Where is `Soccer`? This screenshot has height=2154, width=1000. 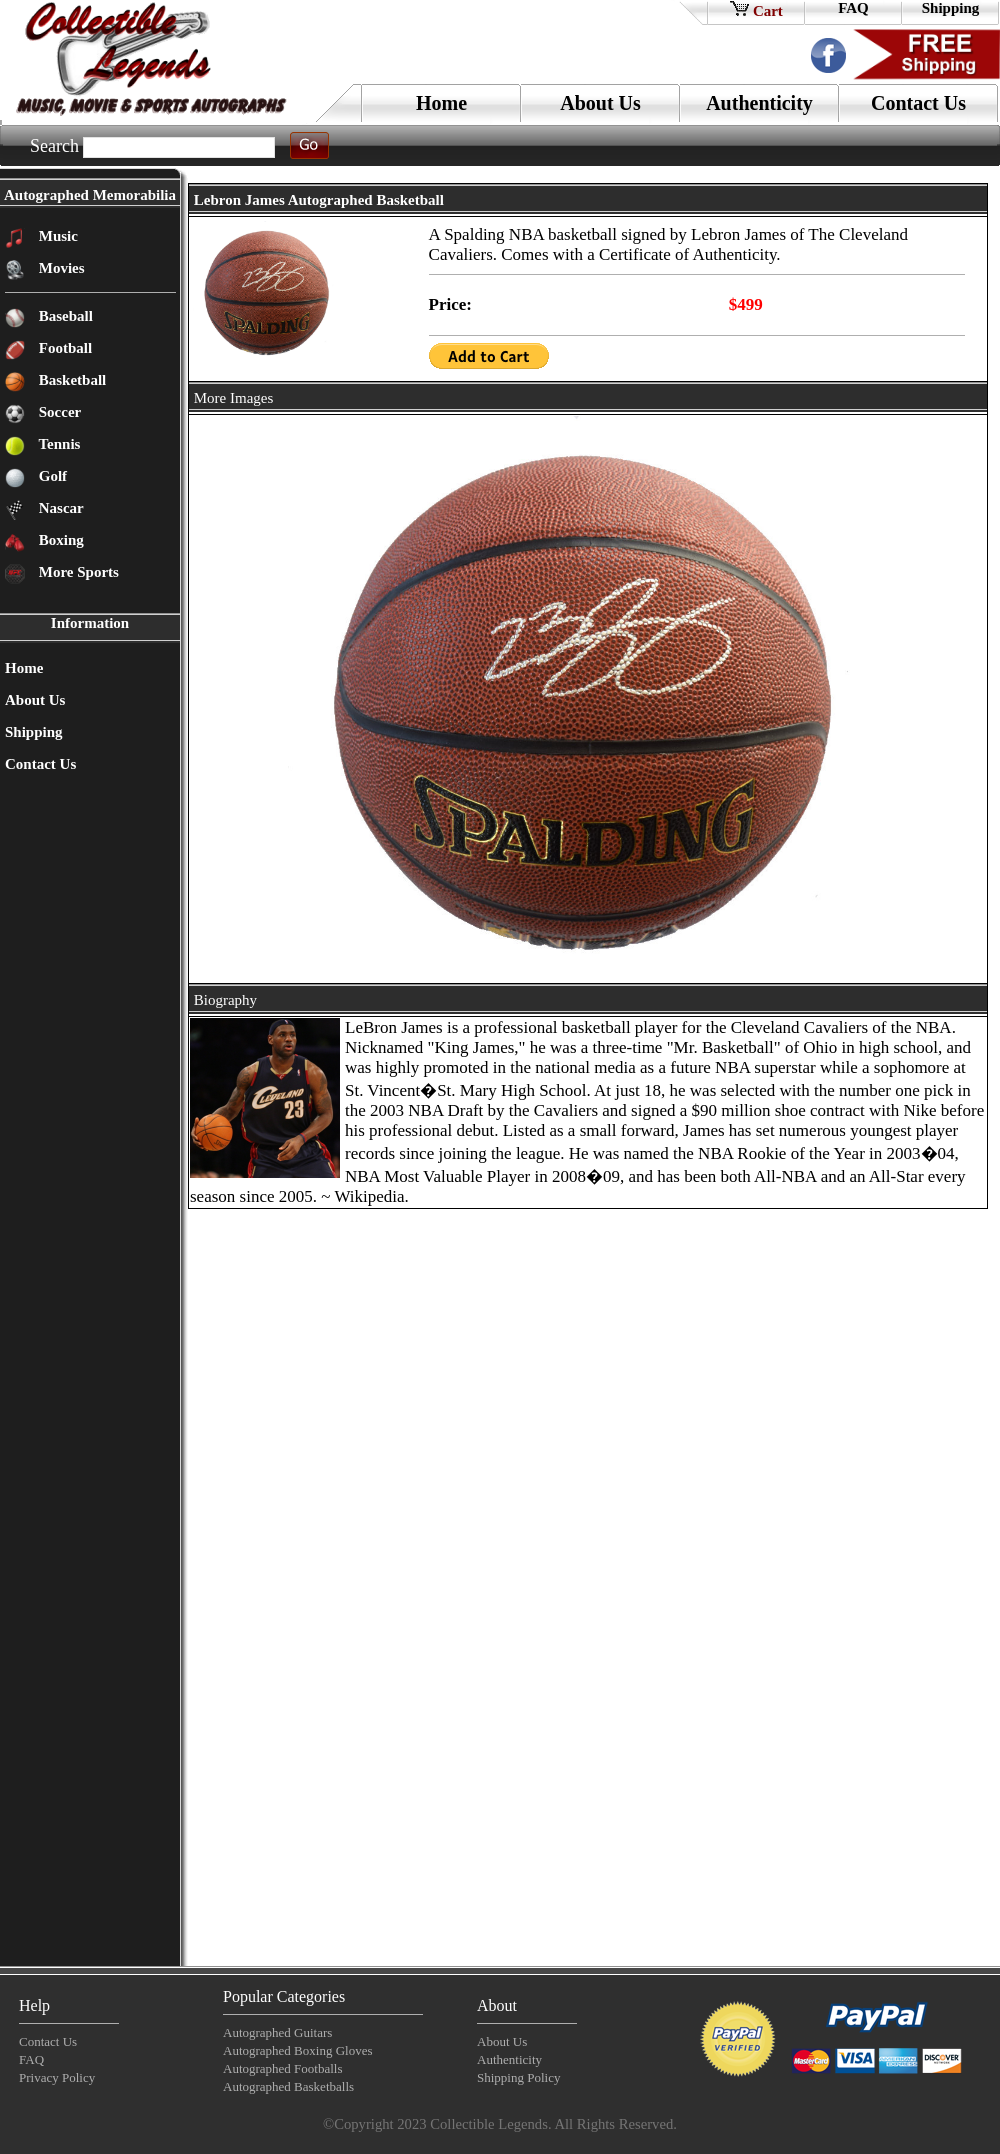 Soccer is located at coordinates (58, 412).